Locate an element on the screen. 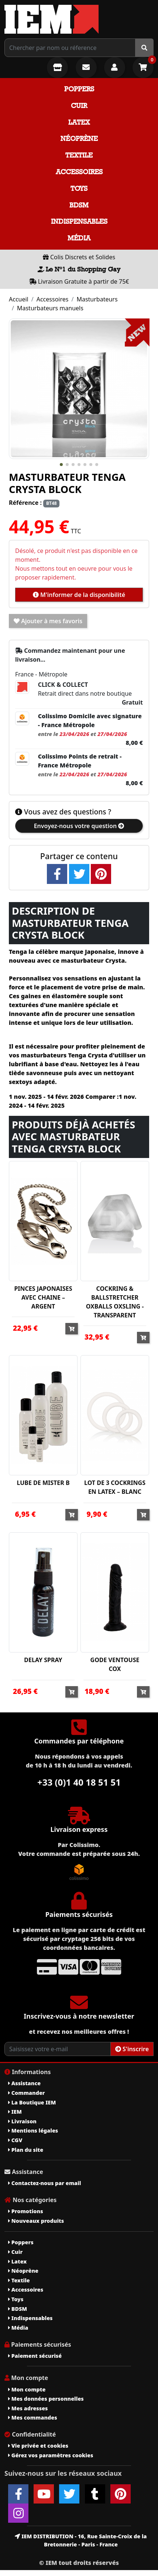 This screenshot has width=158, height=2576. Masturbateurs is located at coordinates (96, 299).